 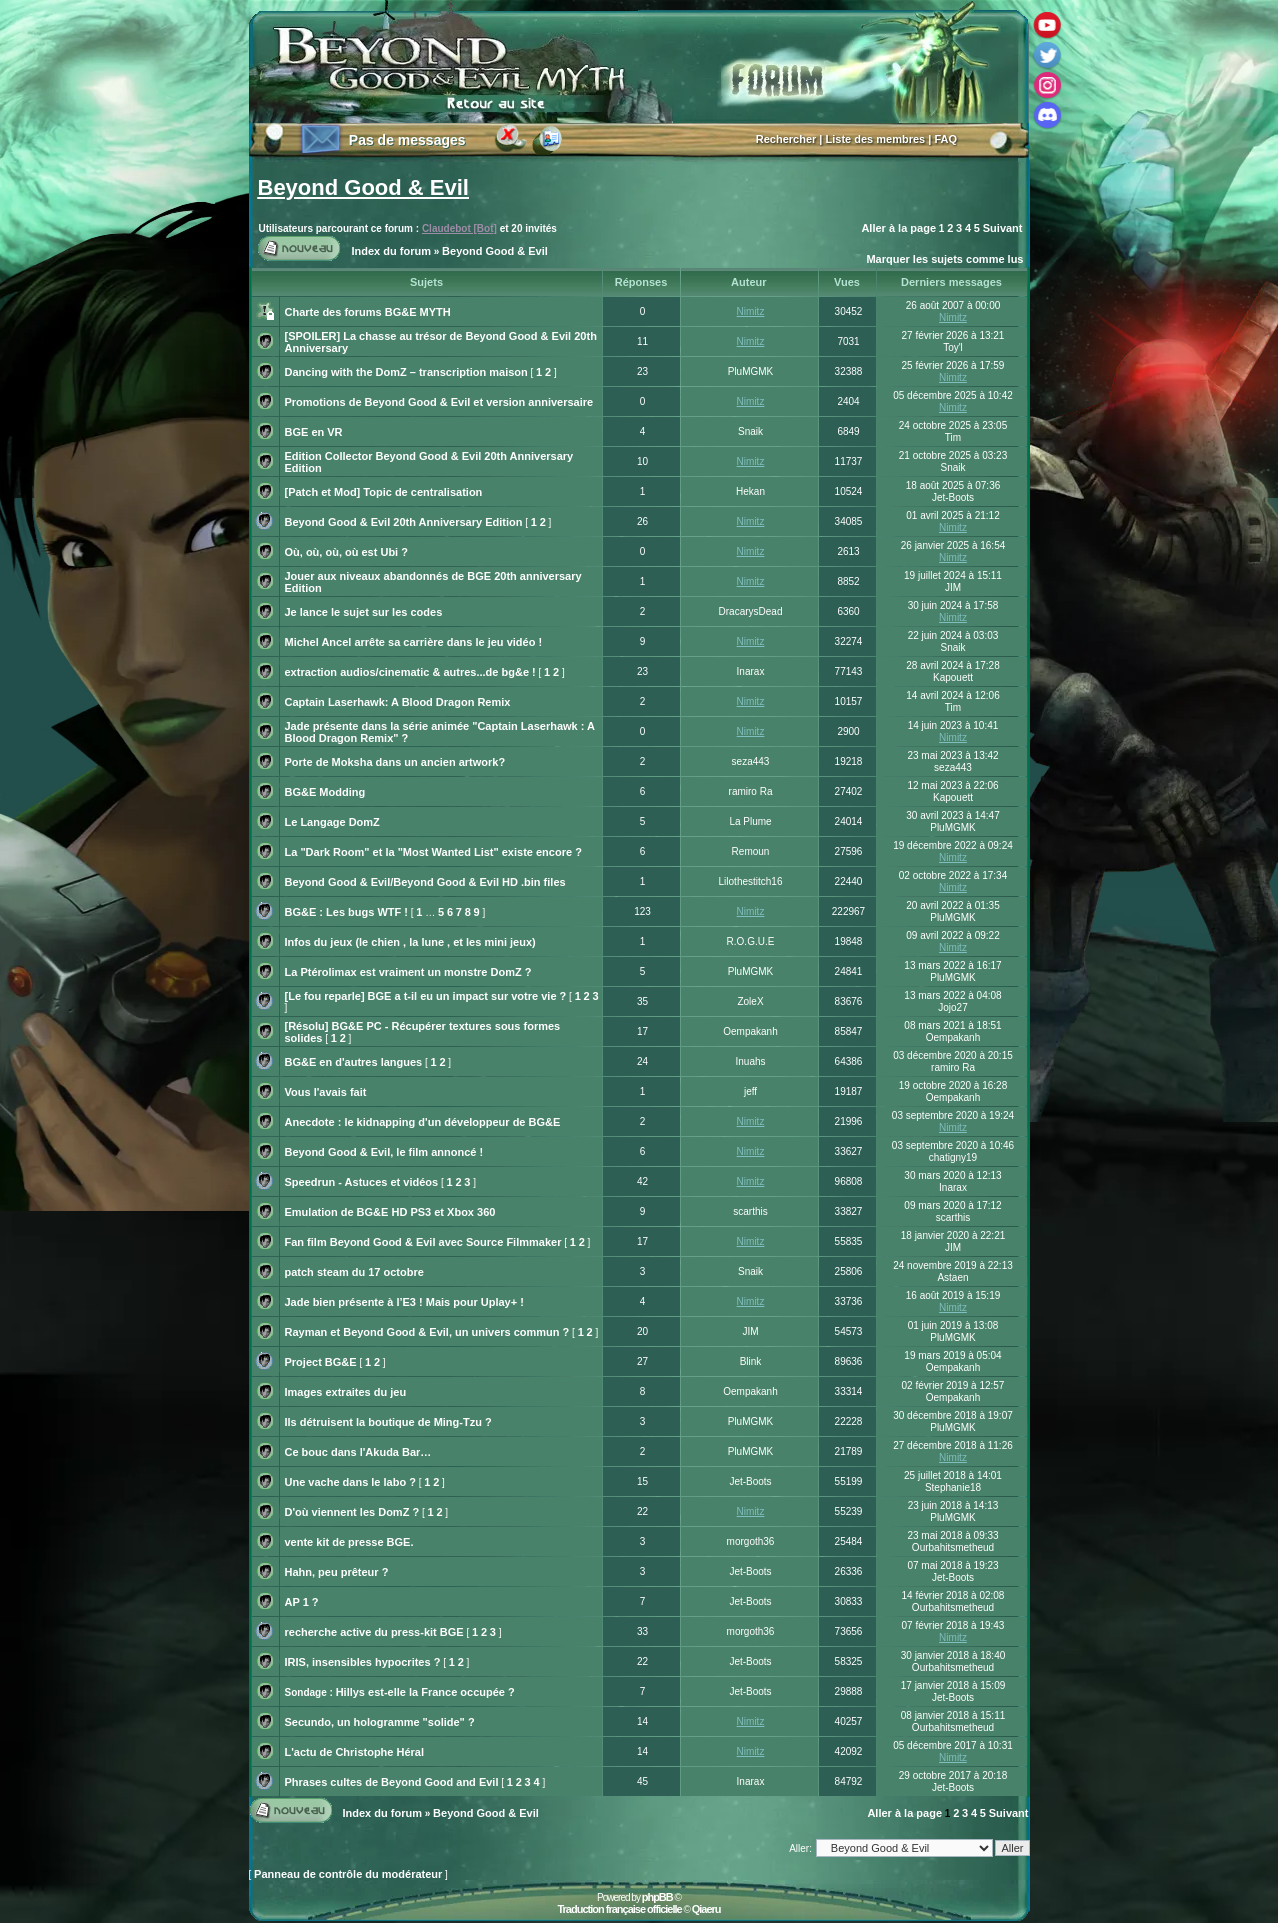 What do you see at coordinates (354, 1062) in the screenshot?
I see `BG&E en d'autres langues` at bounding box center [354, 1062].